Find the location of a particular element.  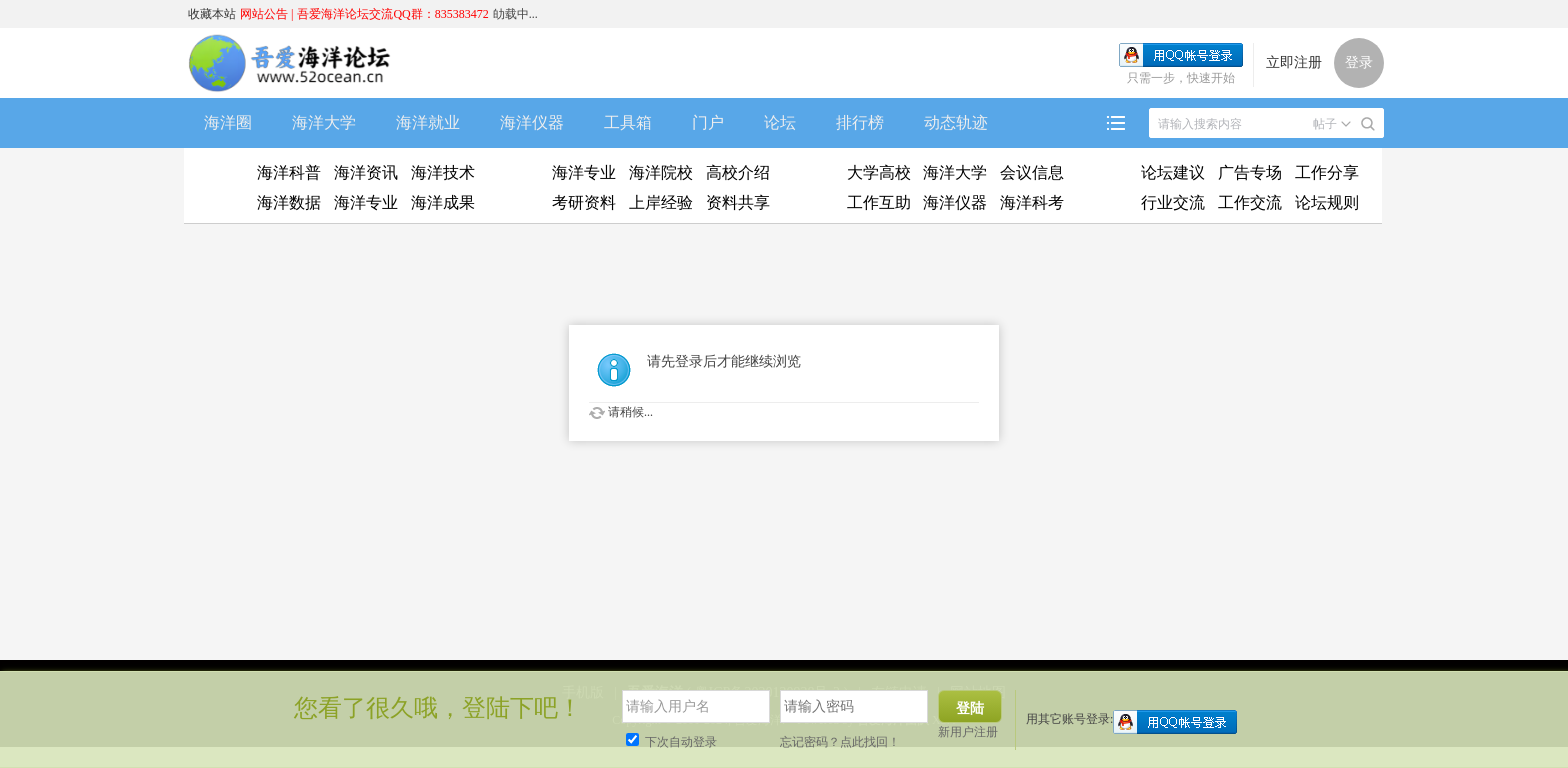

海洋成果 is located at coordinates (443, 202).